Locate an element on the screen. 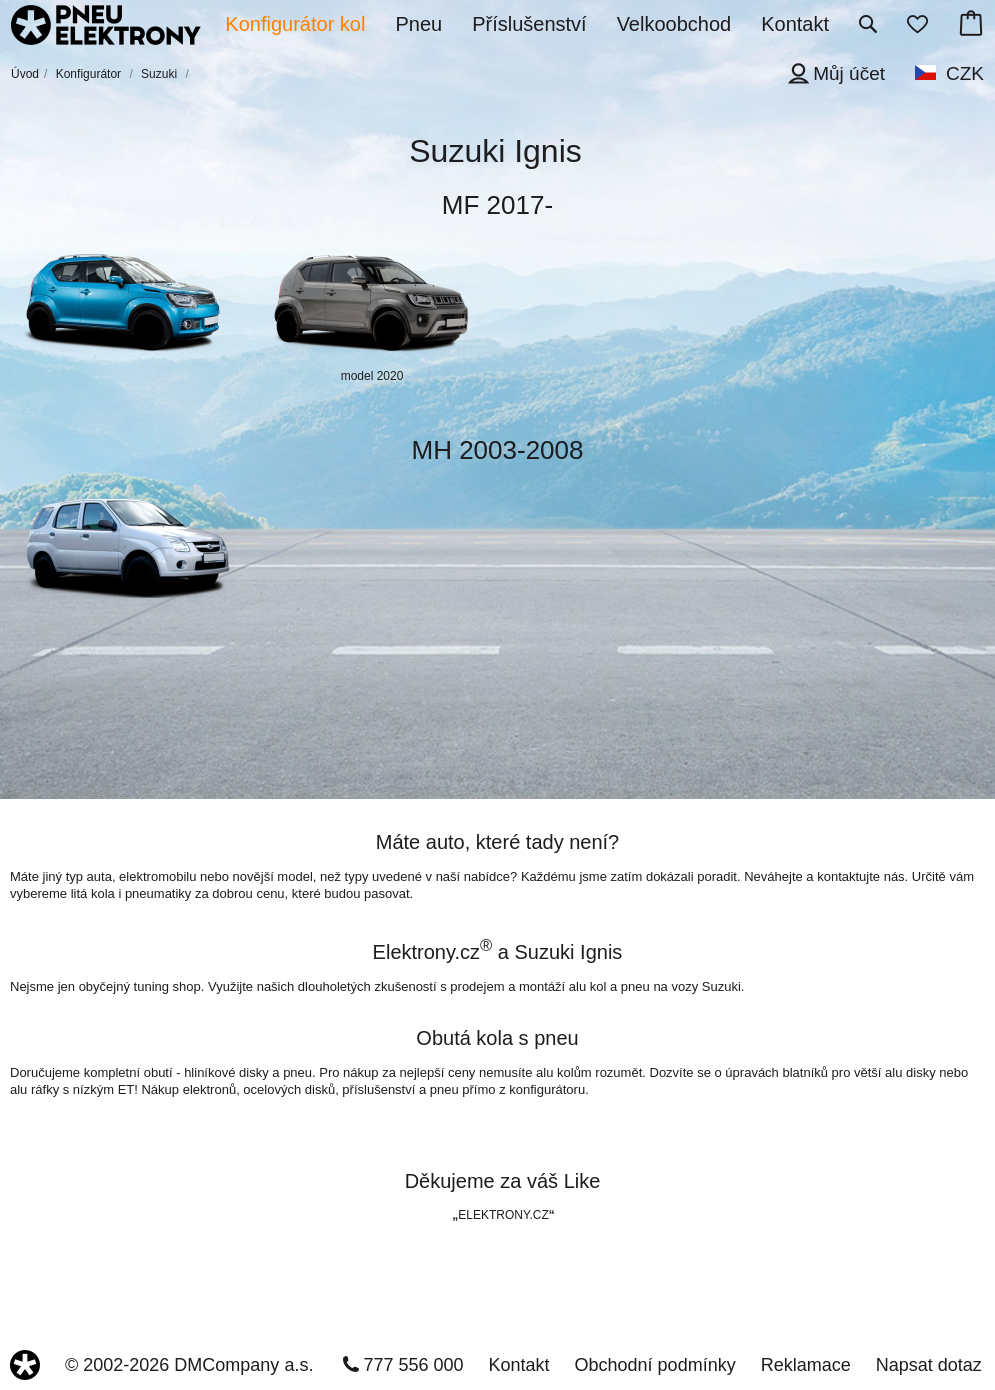 The width and height of the screenshot is (995, 1390). Napsat dotaz is located at coordinates (929, 1365).